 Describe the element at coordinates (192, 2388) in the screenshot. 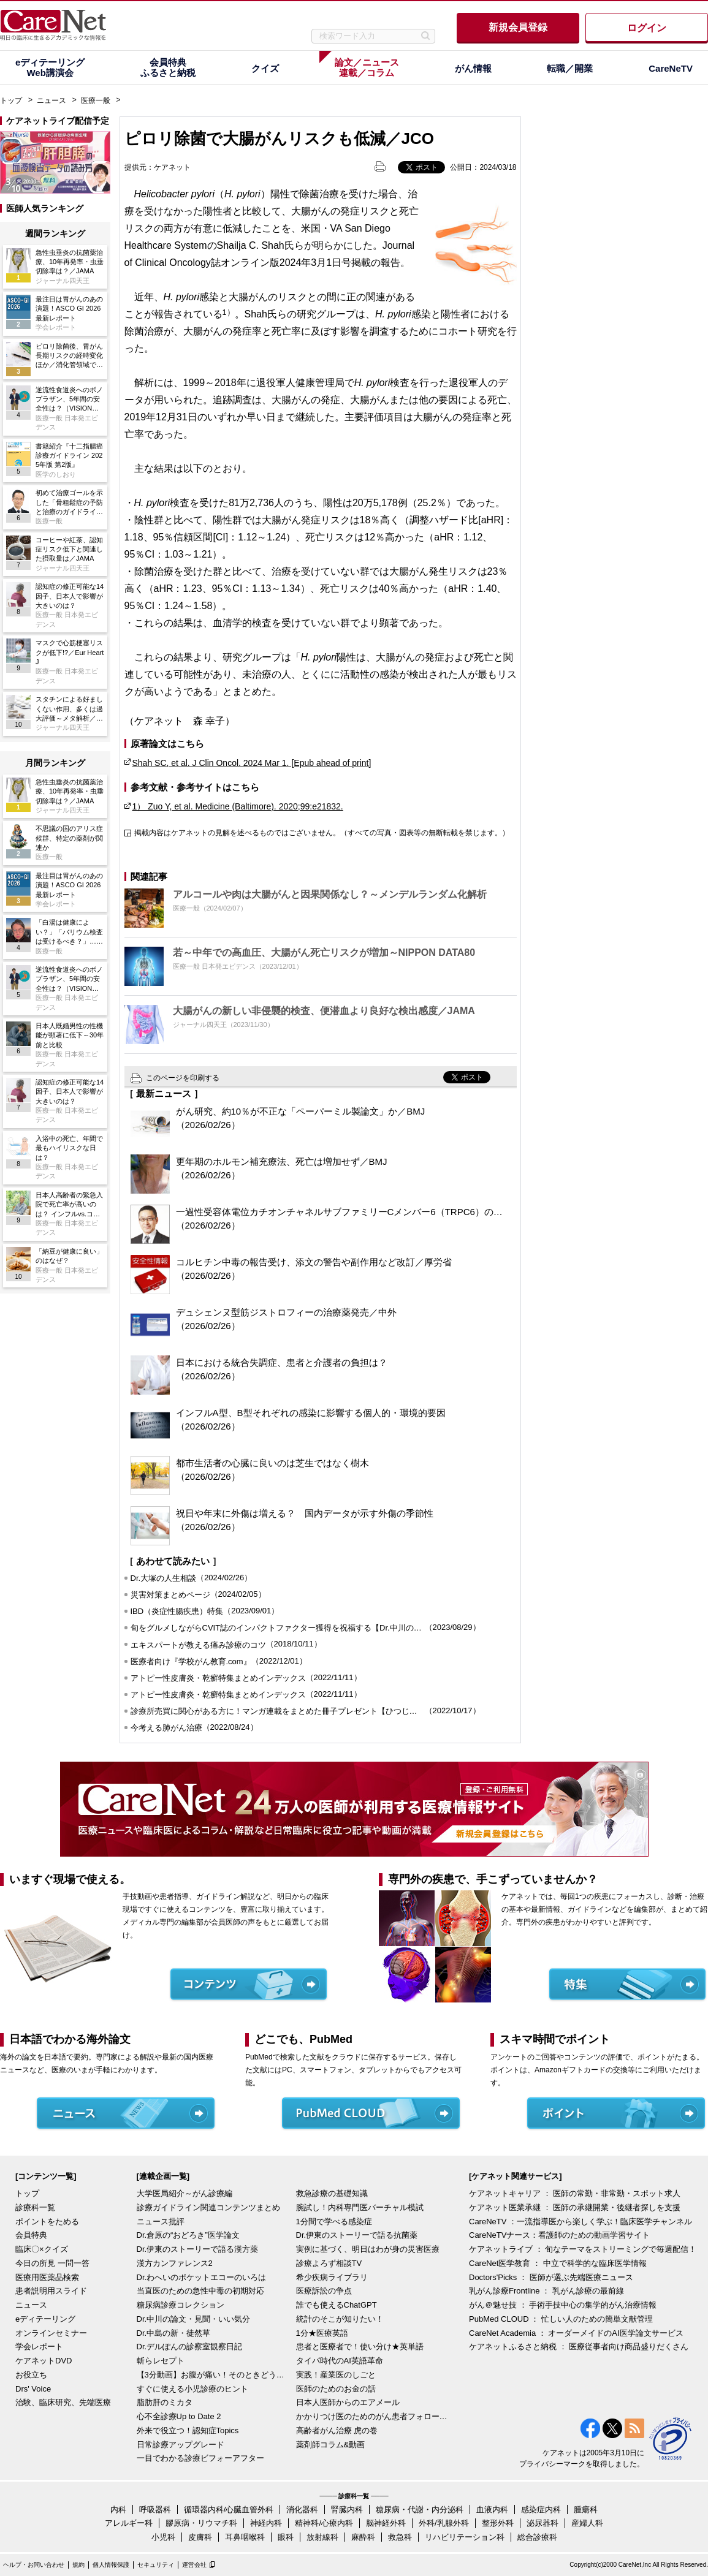

I see `すぐに使える小児診療のヒント` at that location.